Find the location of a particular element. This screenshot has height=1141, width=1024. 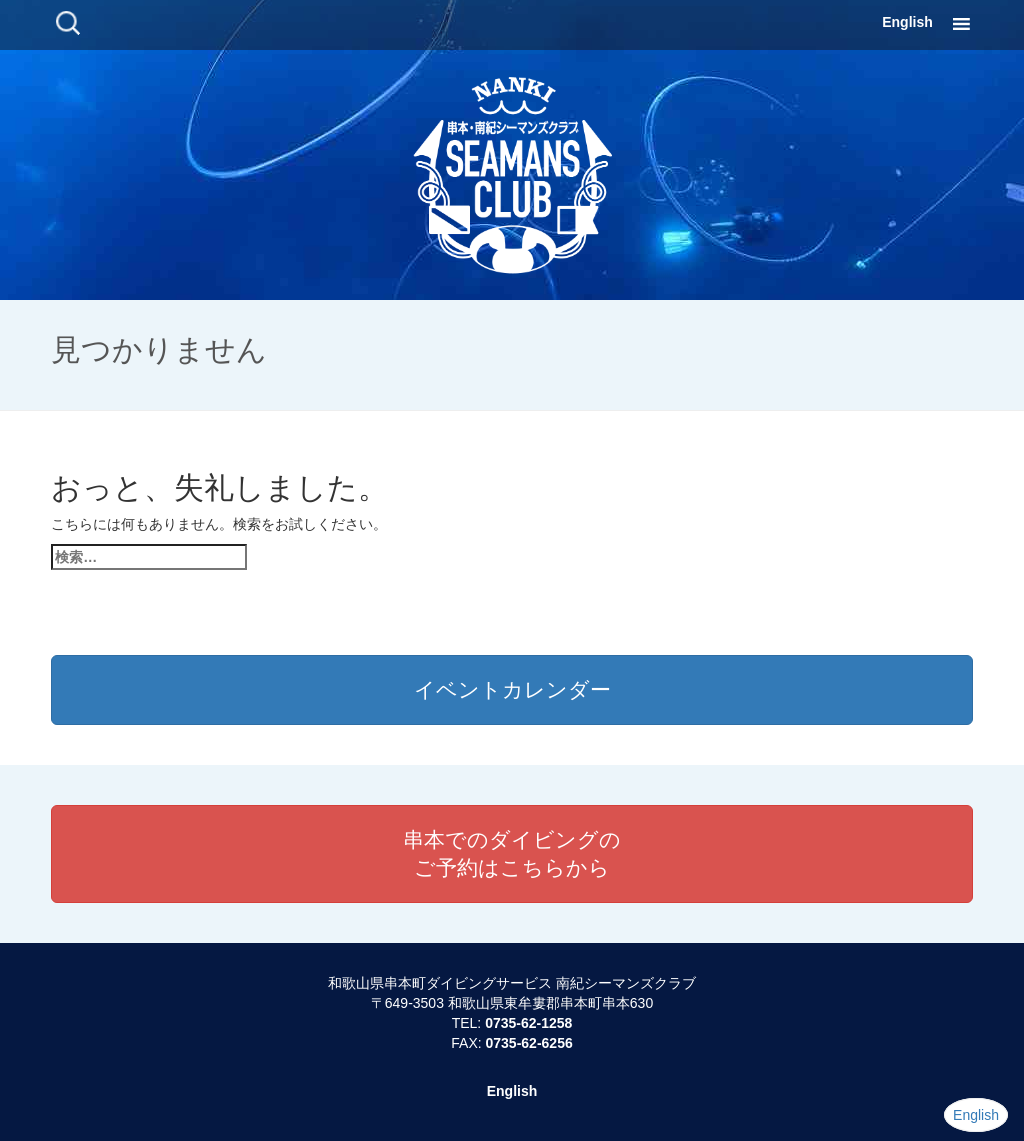

English is located at coordinates (907, 22).